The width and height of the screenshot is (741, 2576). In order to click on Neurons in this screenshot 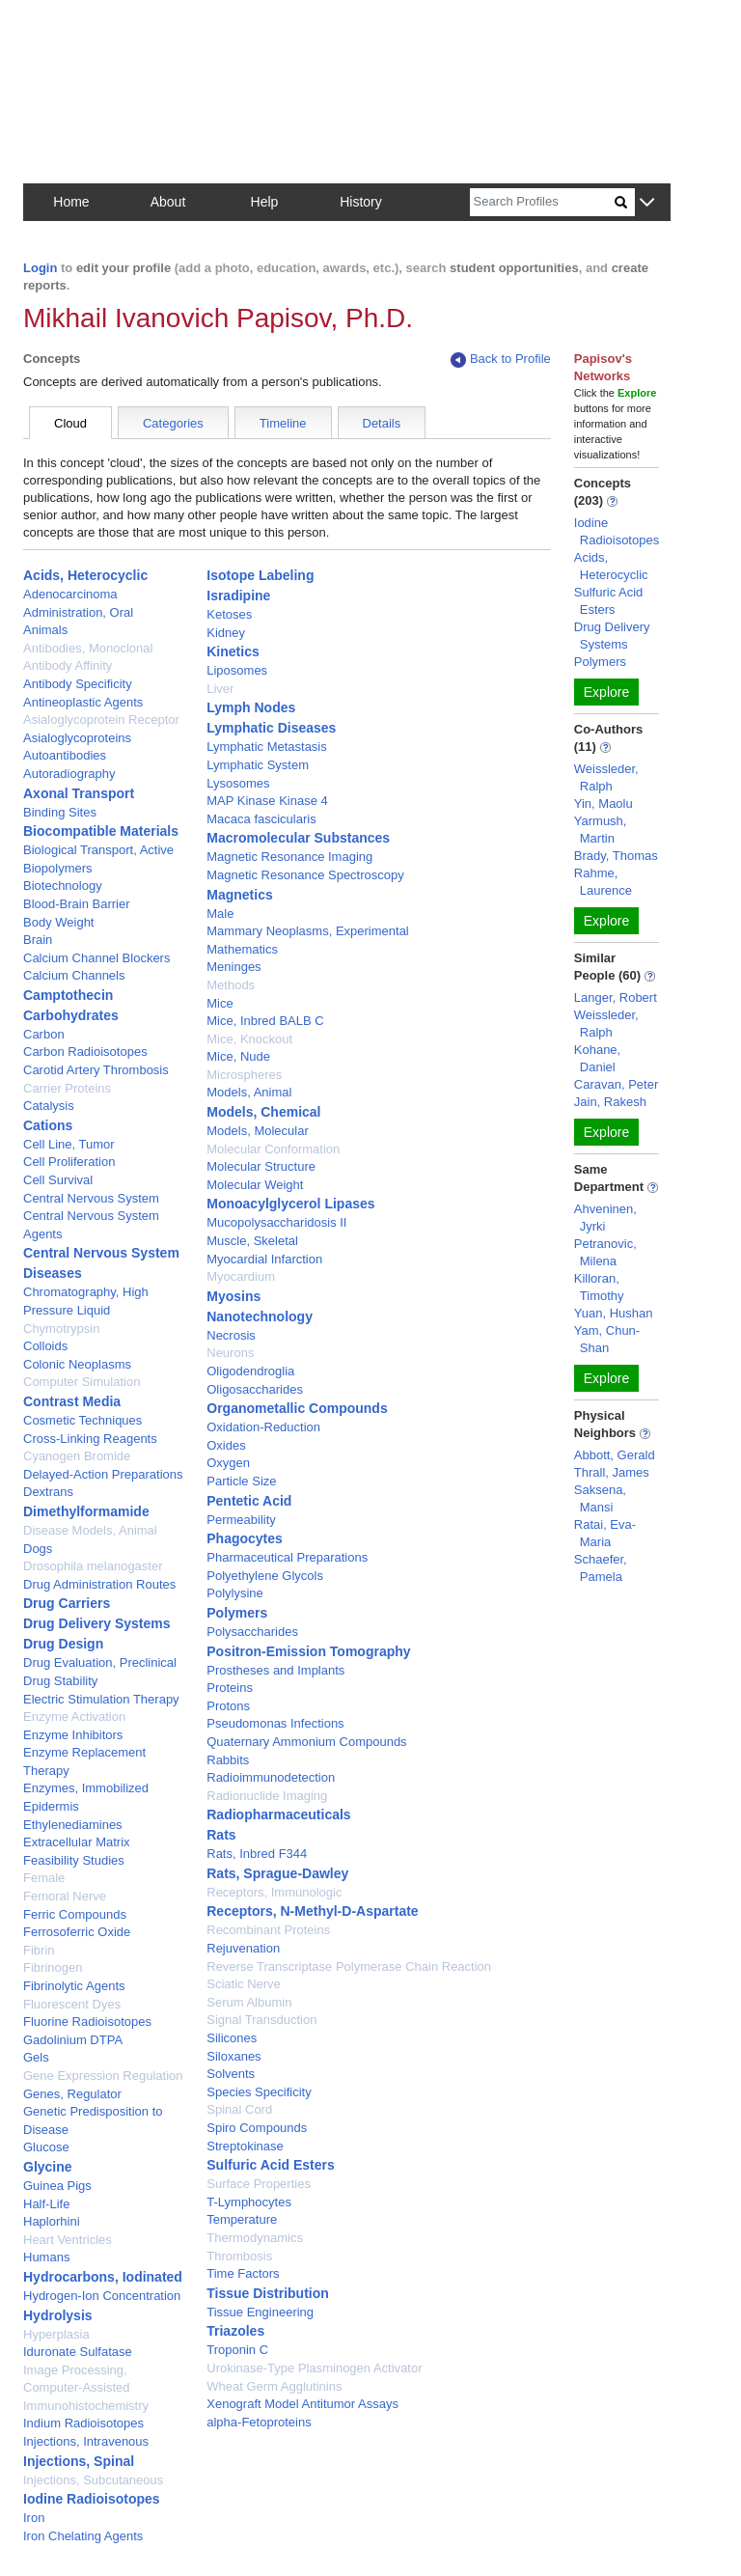, I will do `click(230, 1352)`.